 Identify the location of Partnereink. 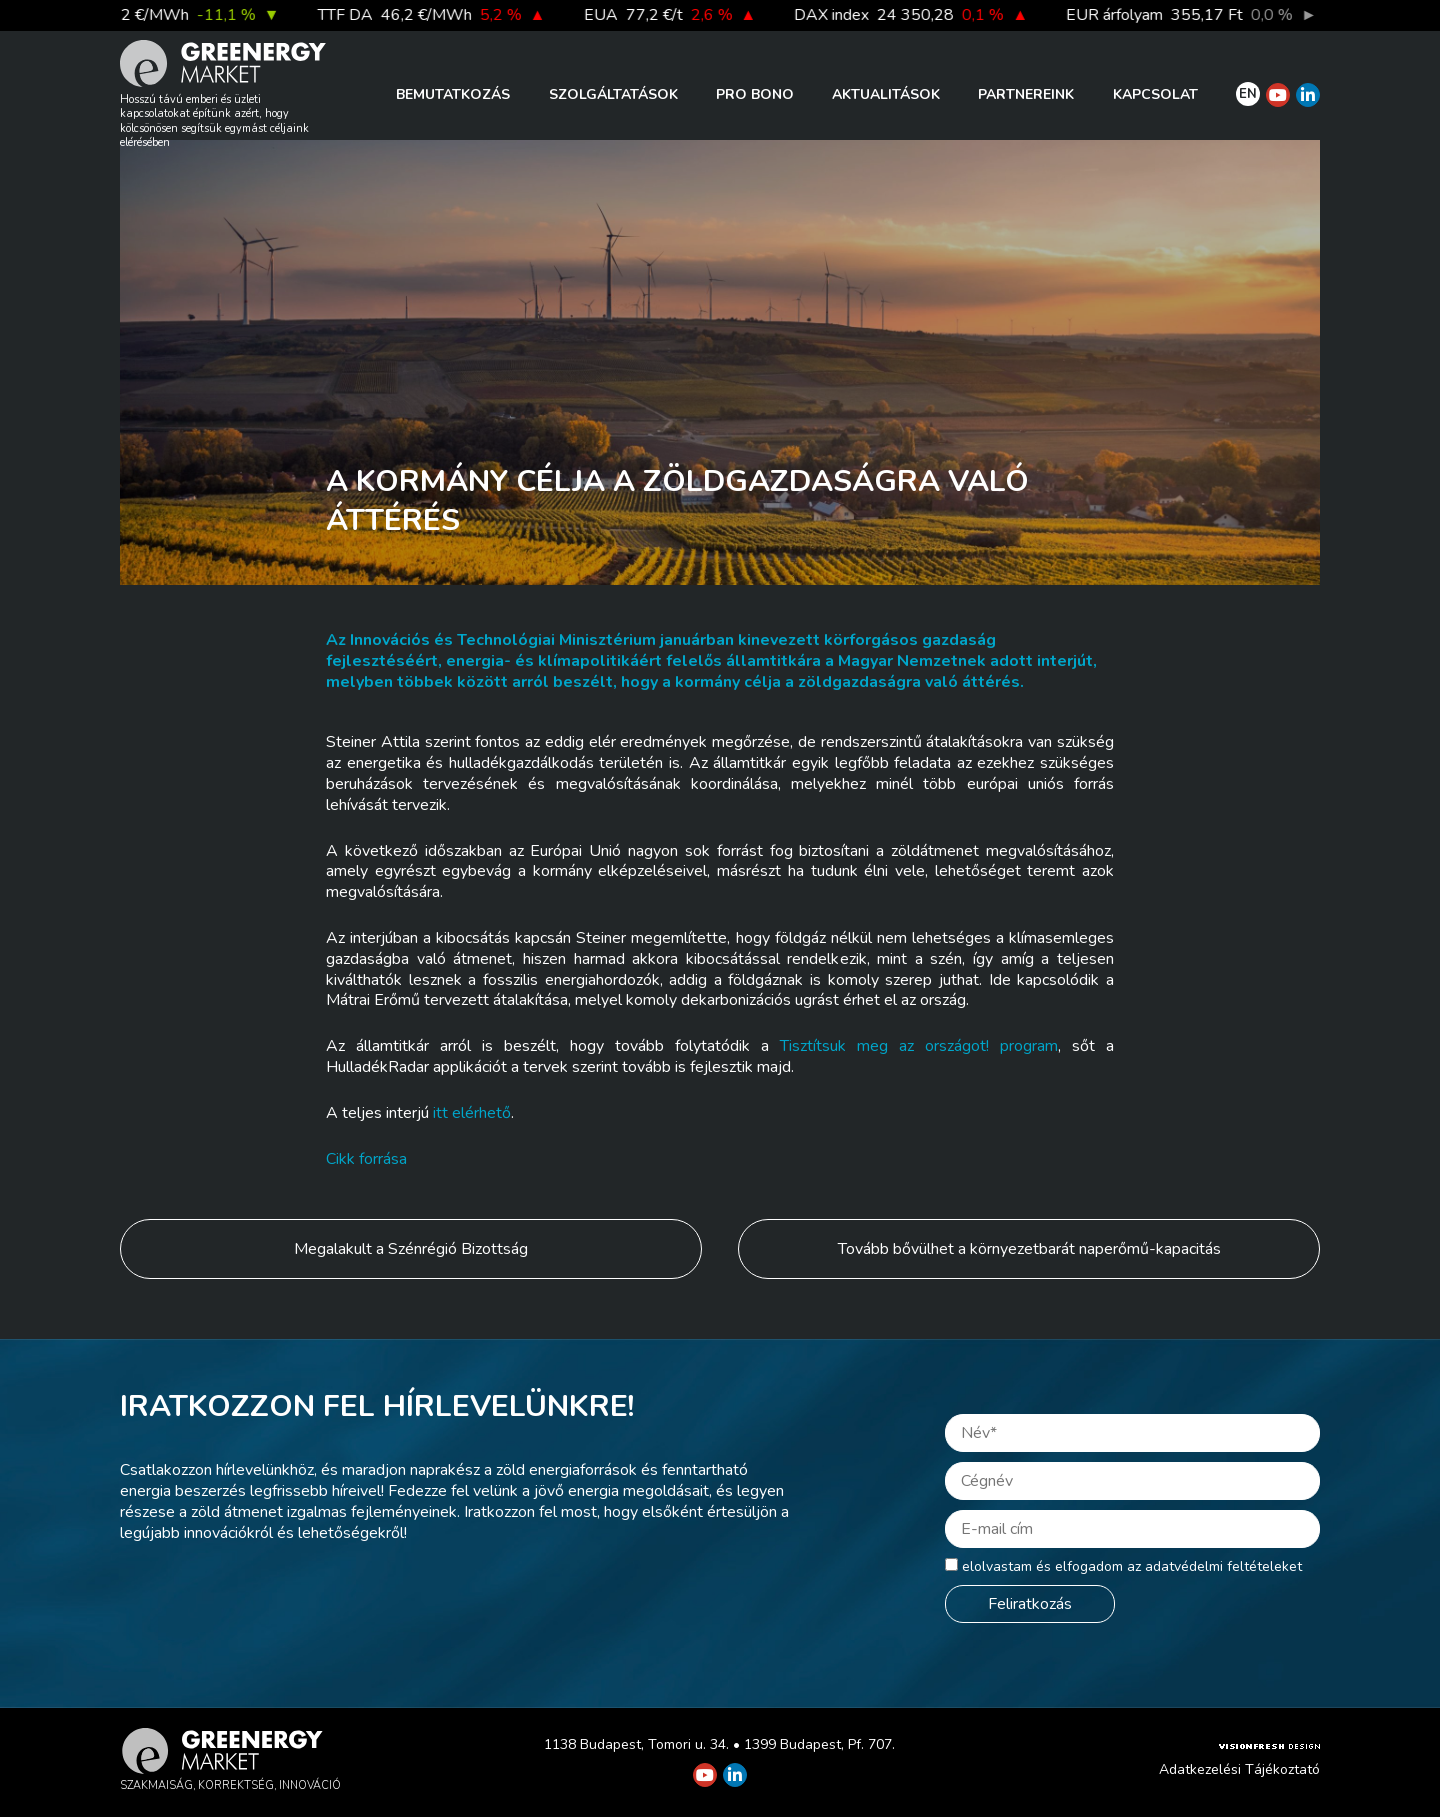
(1026, 94).